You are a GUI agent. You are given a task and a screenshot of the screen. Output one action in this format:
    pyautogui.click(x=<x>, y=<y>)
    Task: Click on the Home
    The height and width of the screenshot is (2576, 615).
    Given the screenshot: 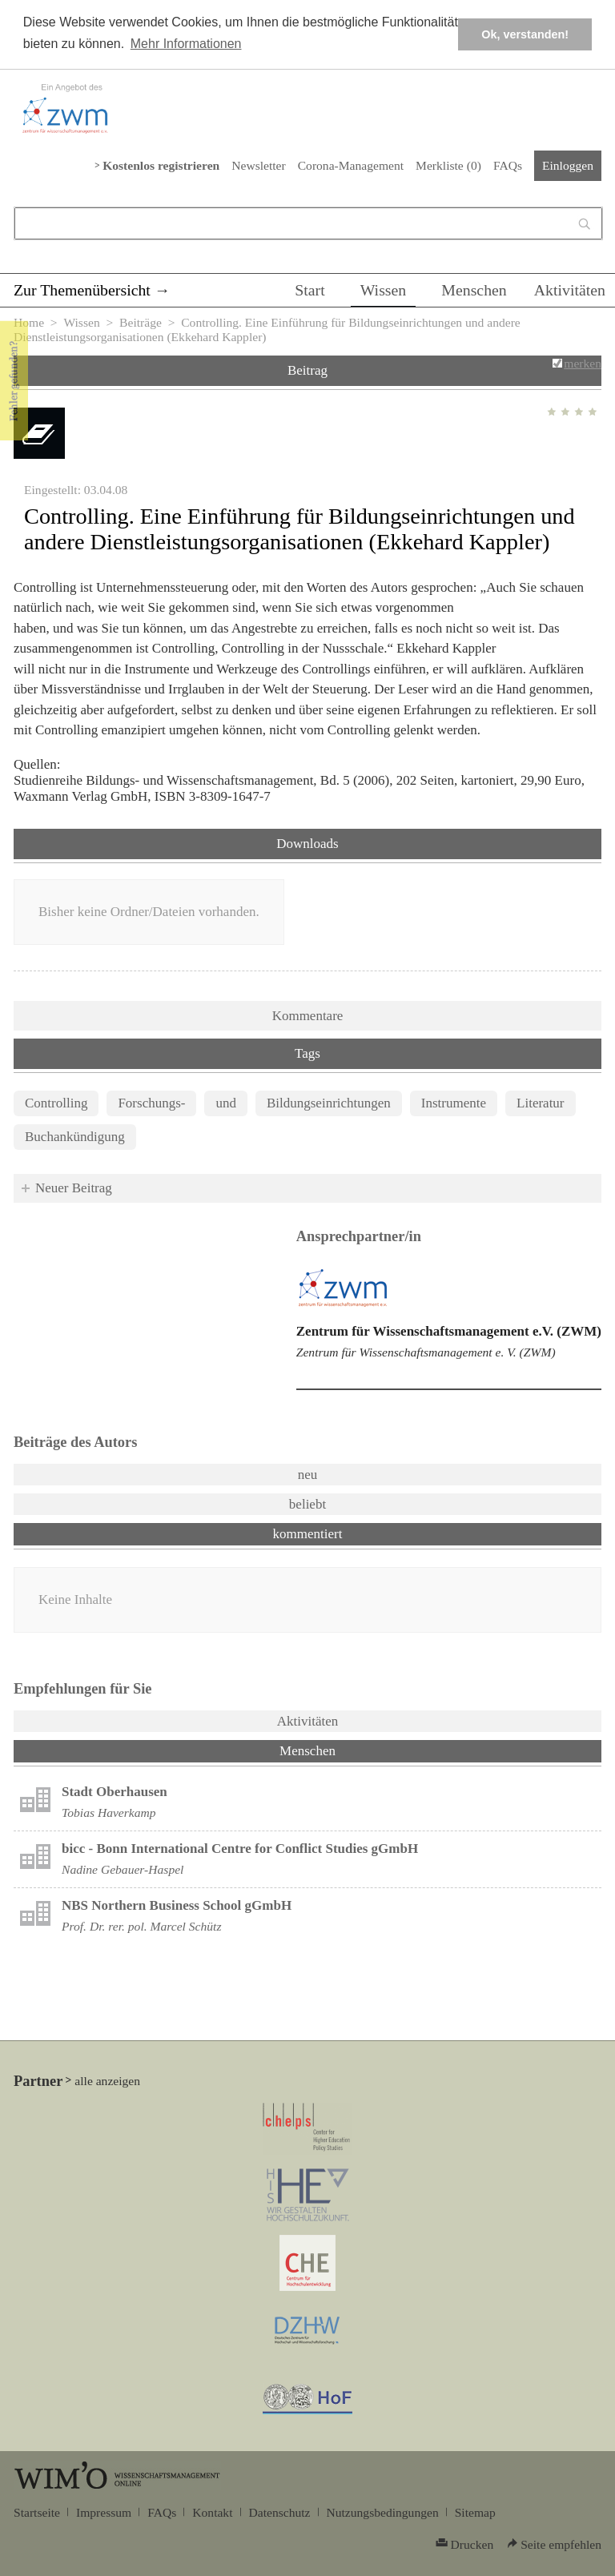 What is the action you would take?
    pyautogui.click(x=29, y=322)
    